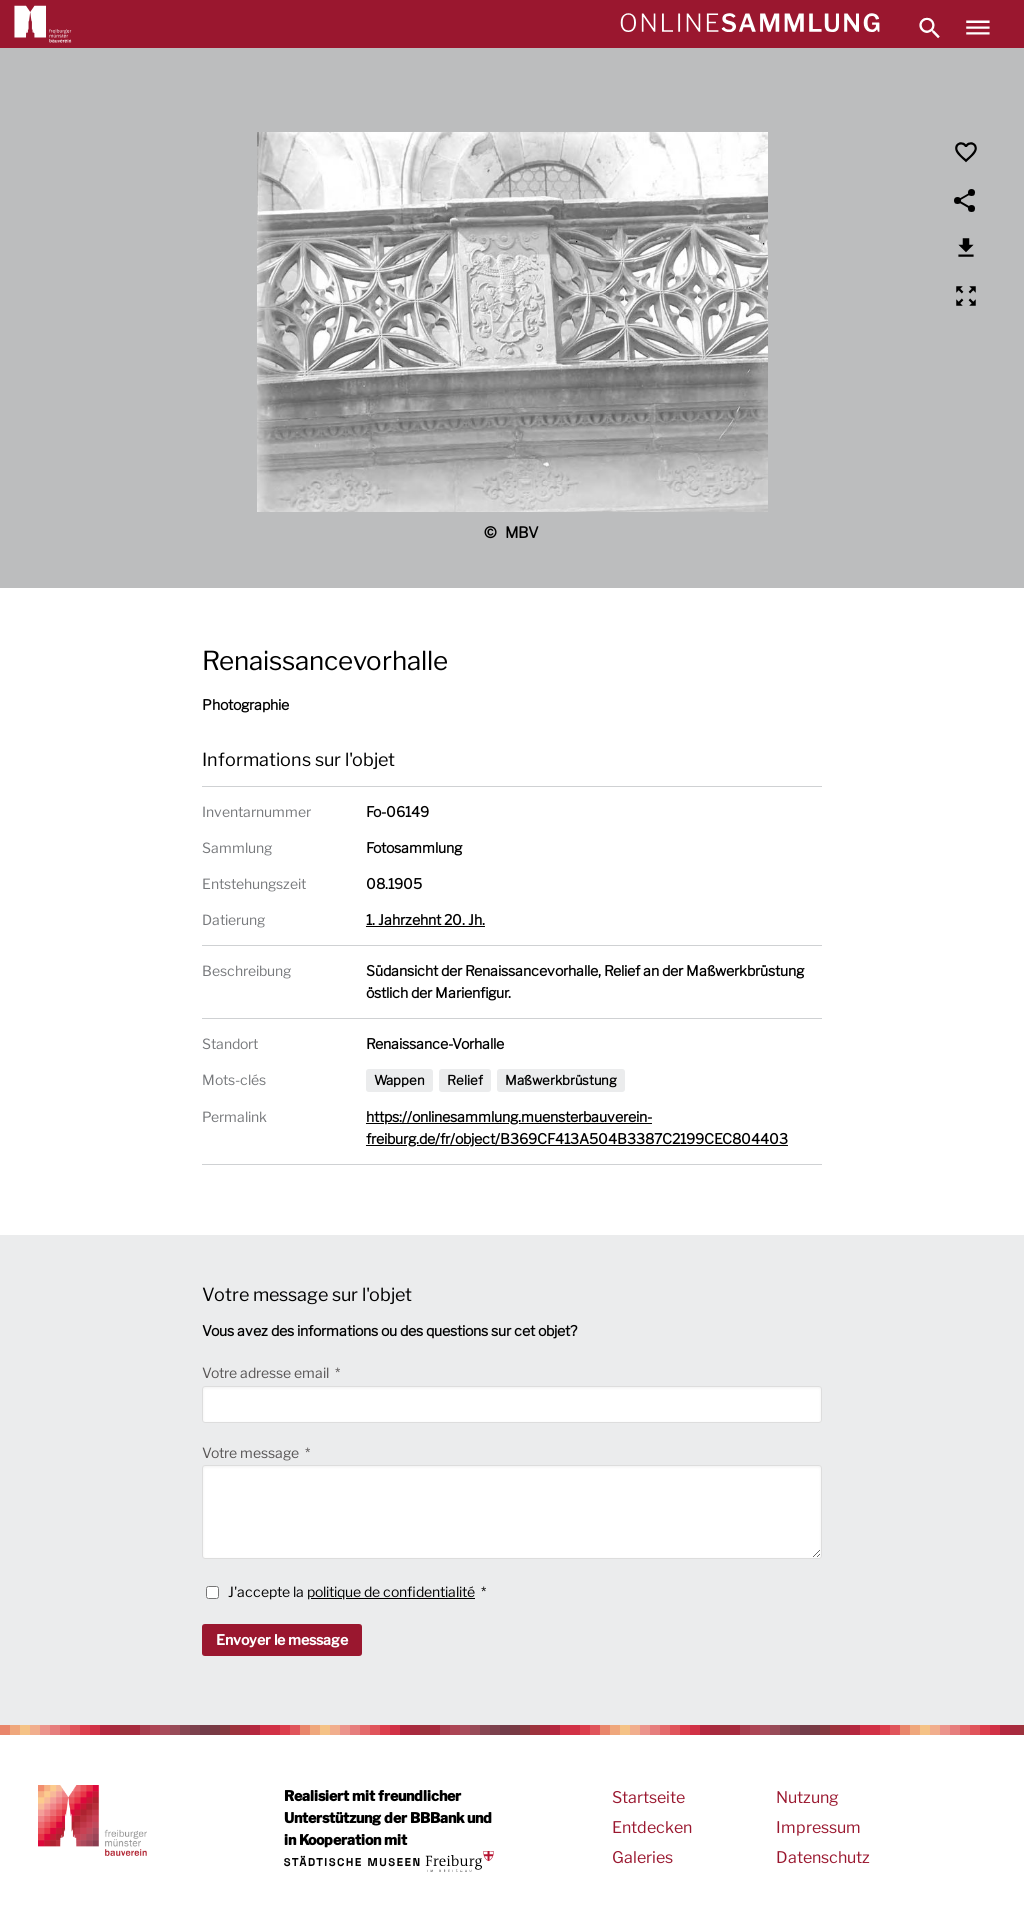 This screenshot has height=1926, width=1024. What do you see at coordinates (399, 1080) in the screenshot?
I see `Wappen` at bounding box center [399, 1080].